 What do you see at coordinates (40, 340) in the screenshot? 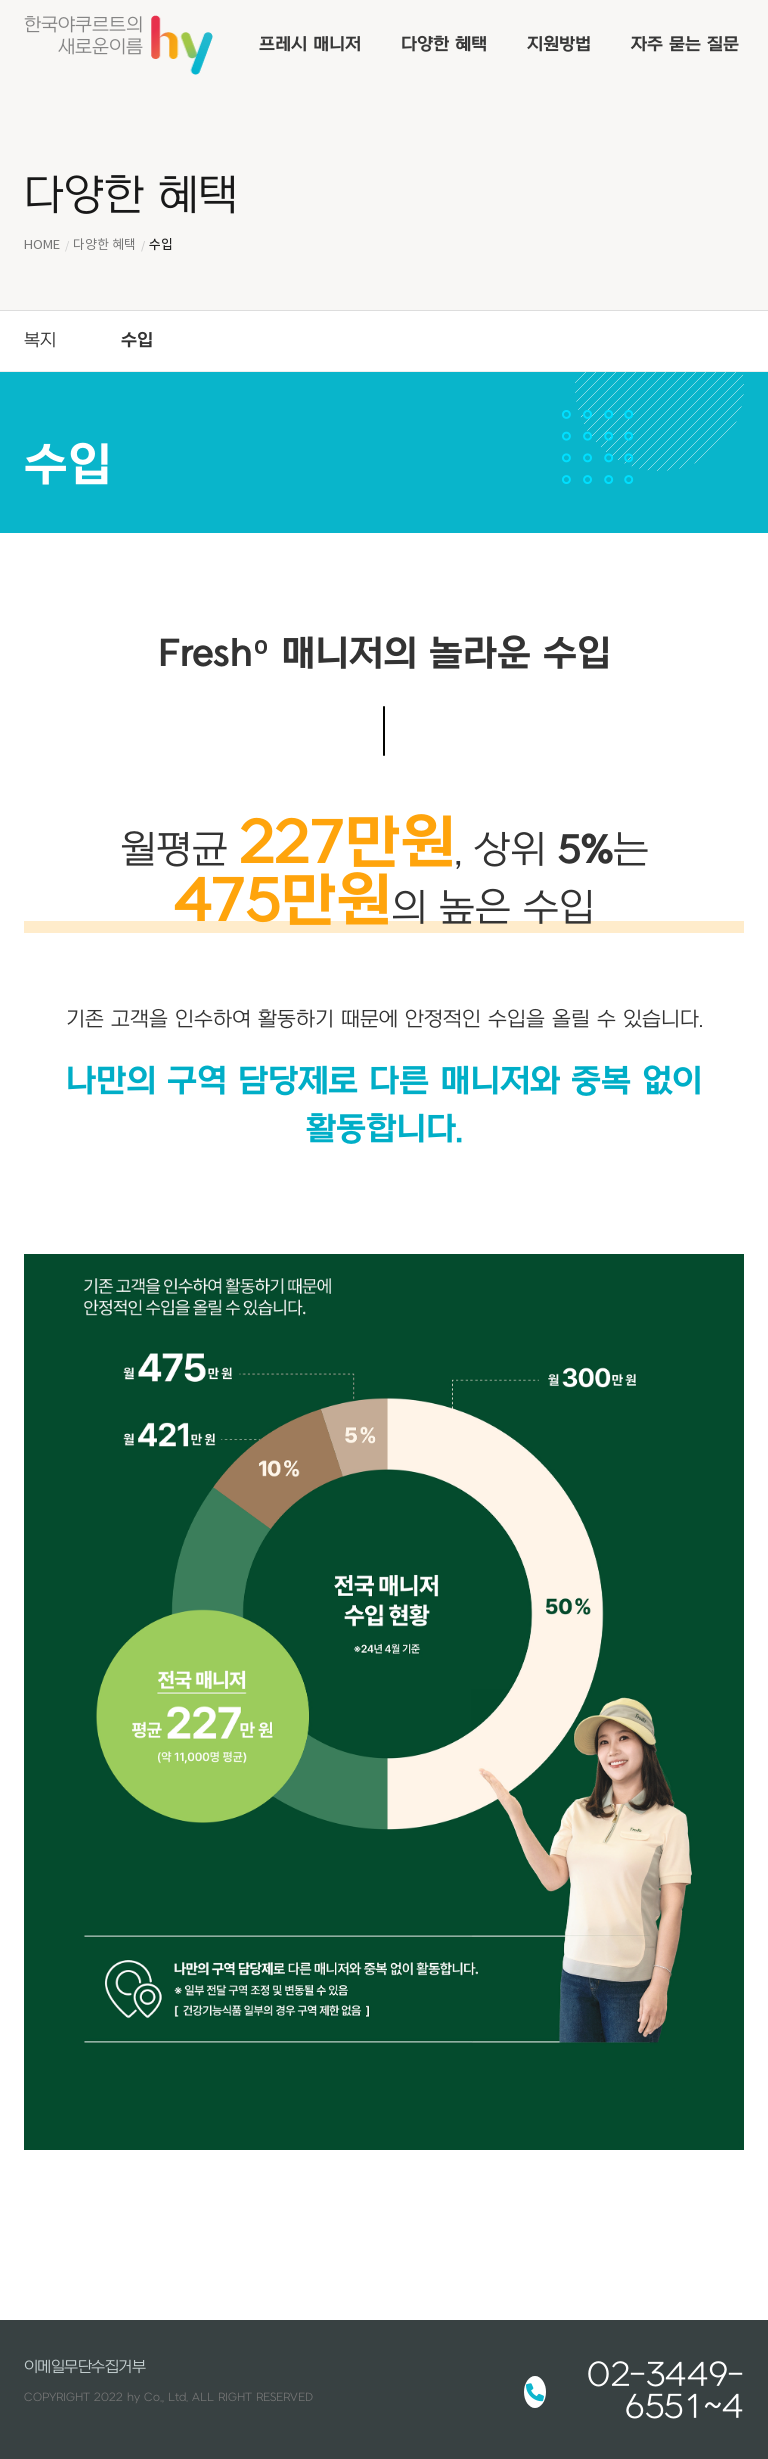
I see `복지` at bounding box center [40, 340].